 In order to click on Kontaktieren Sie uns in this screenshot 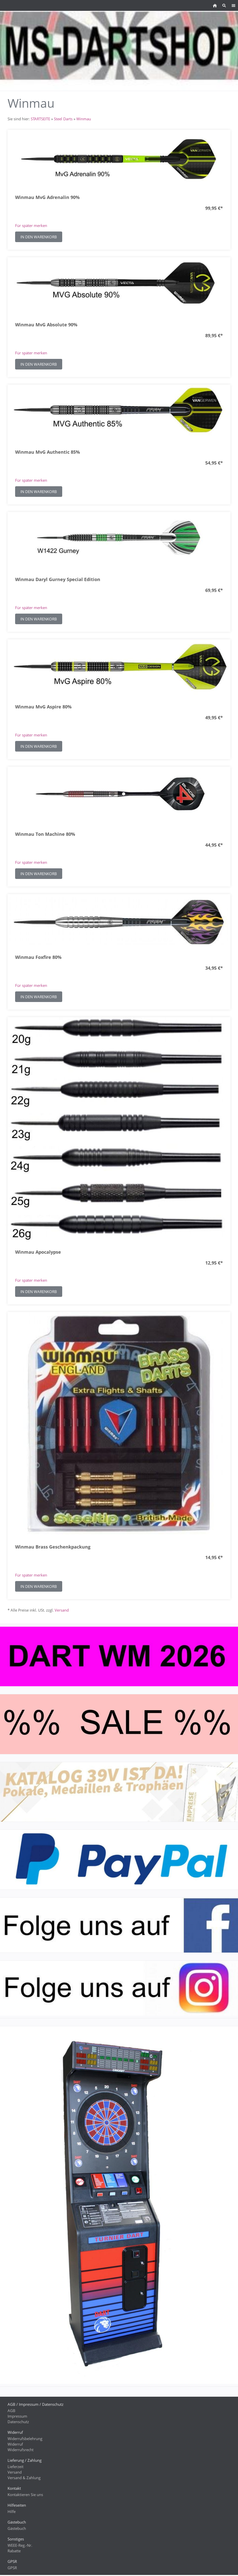, I will do `click(25, 2494)`.